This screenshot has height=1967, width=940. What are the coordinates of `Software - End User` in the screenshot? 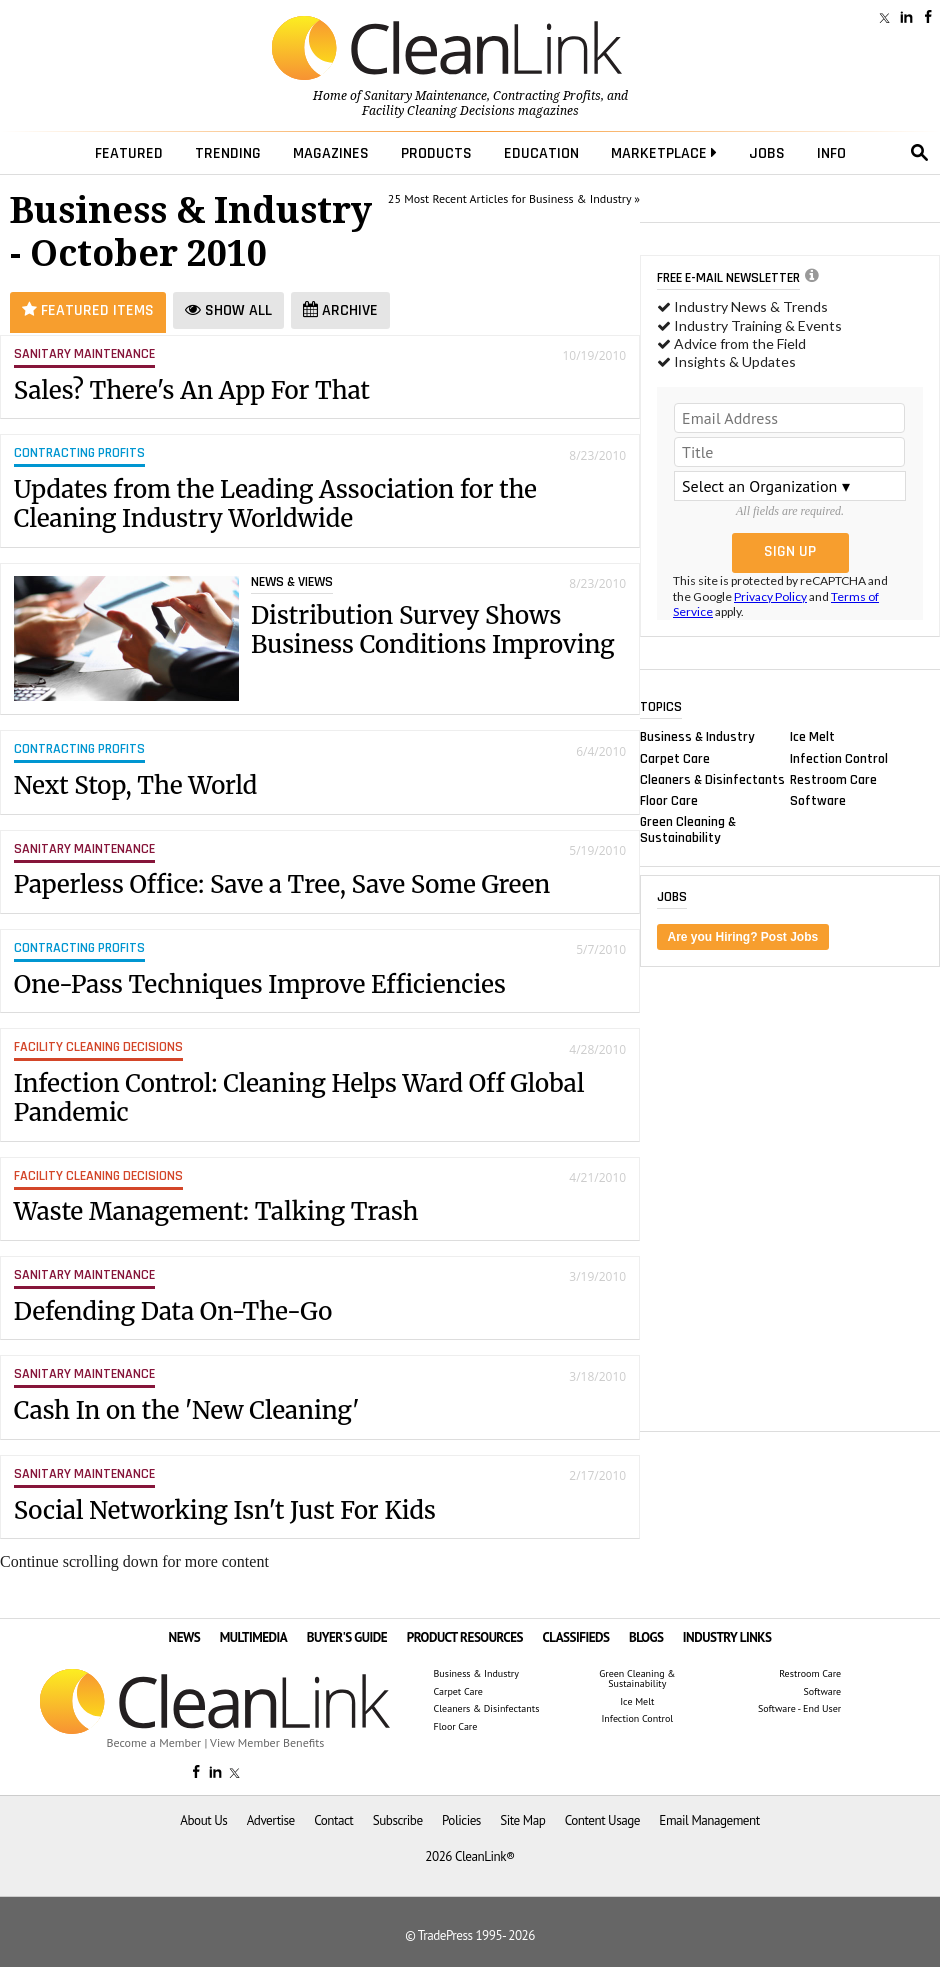 It's located at (799, 1709).